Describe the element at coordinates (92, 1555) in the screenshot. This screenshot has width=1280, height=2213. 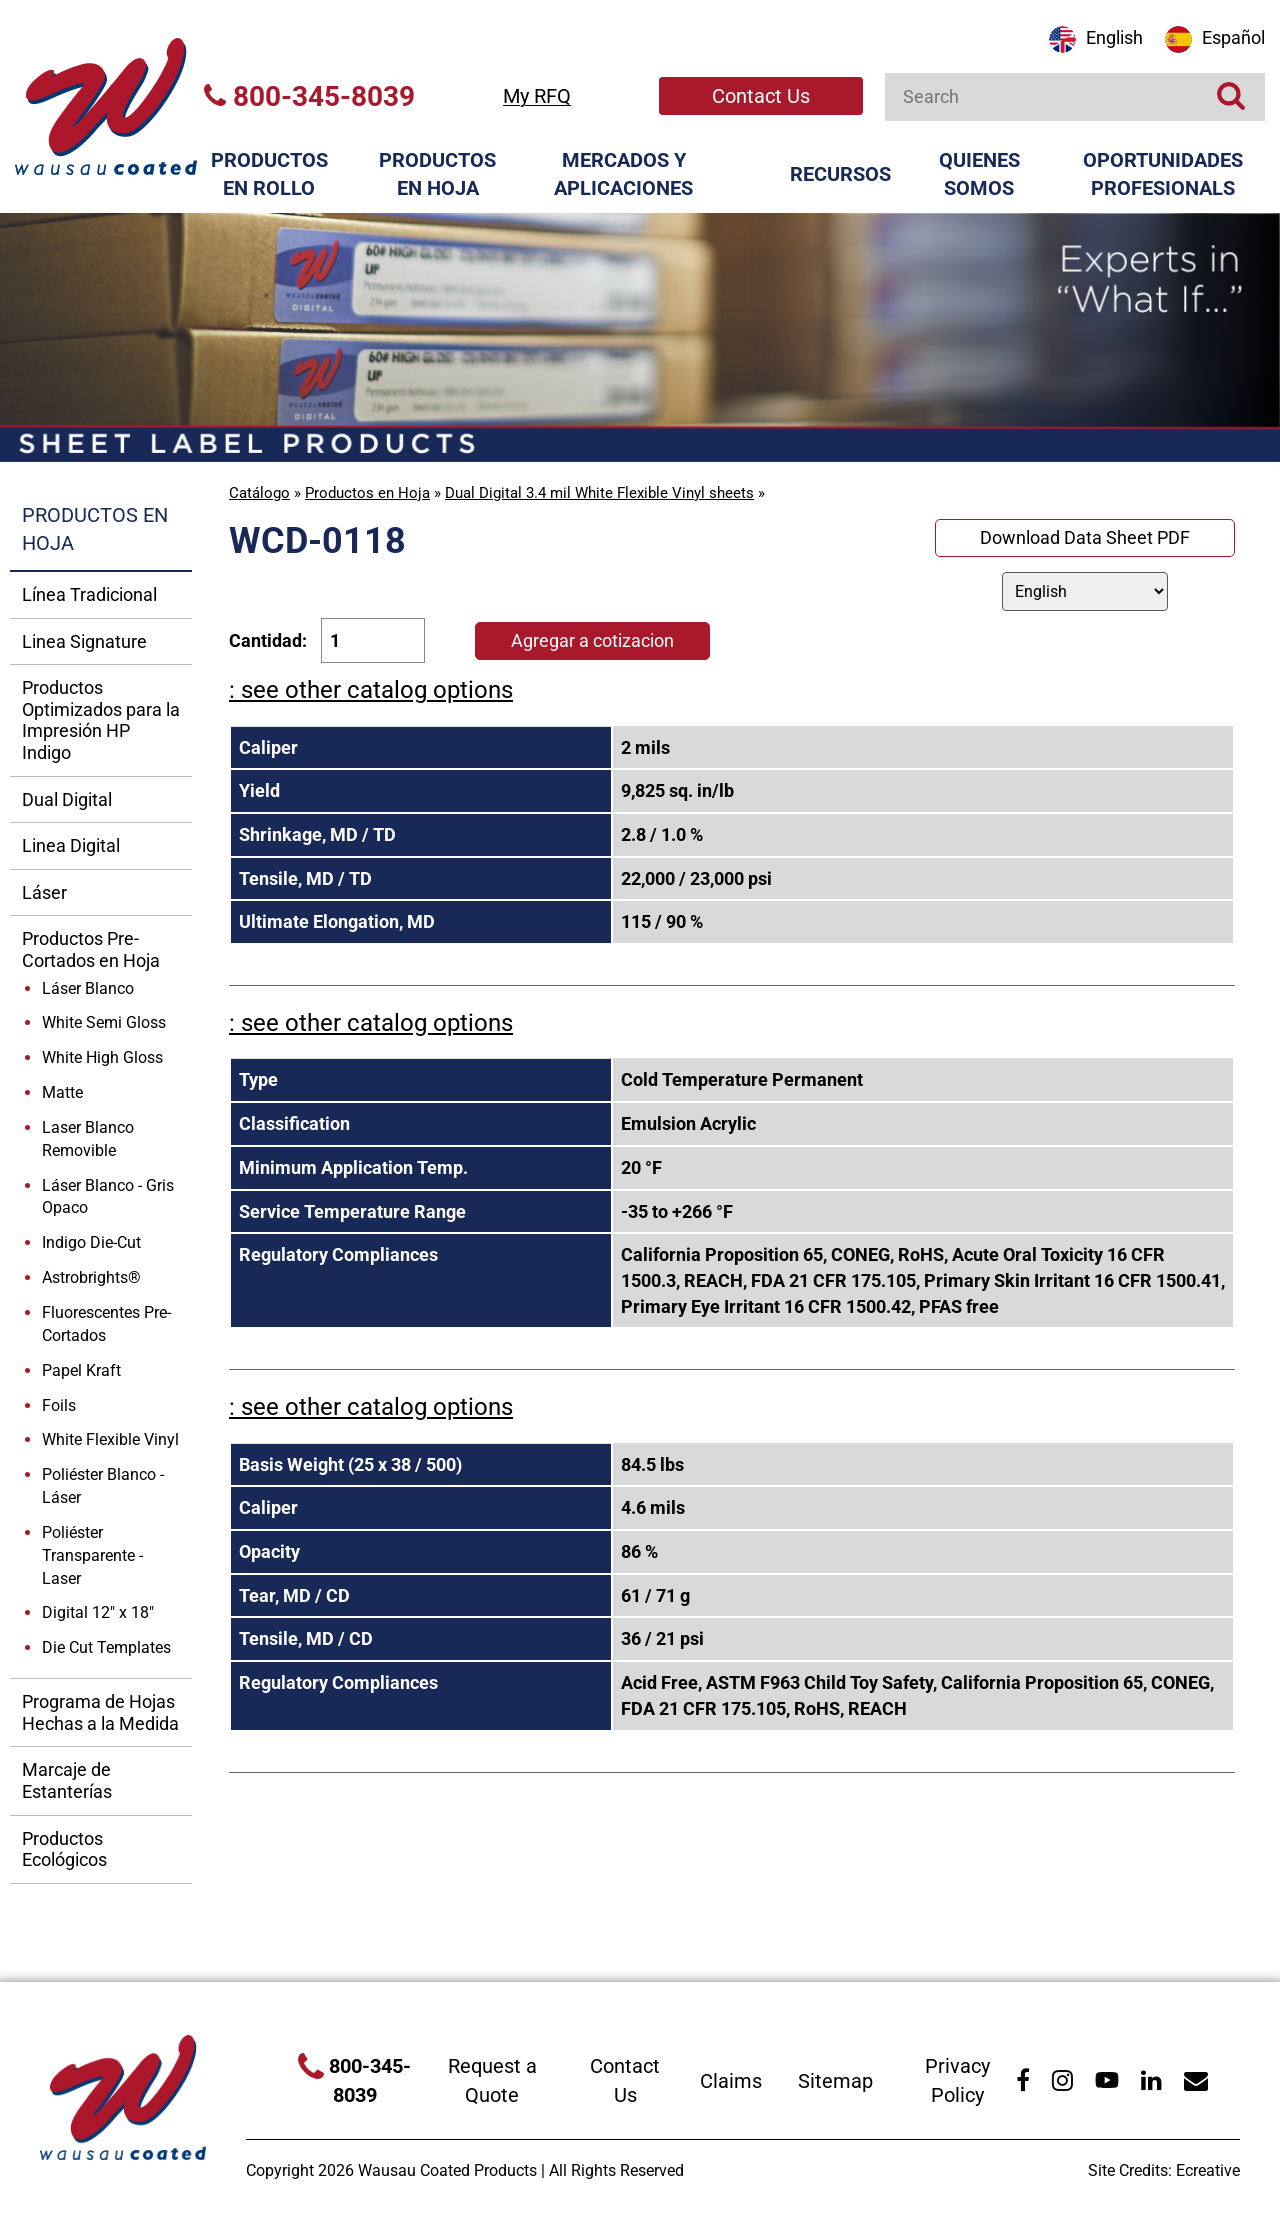
I see `Poliéster Transparente - Laser` at that location.